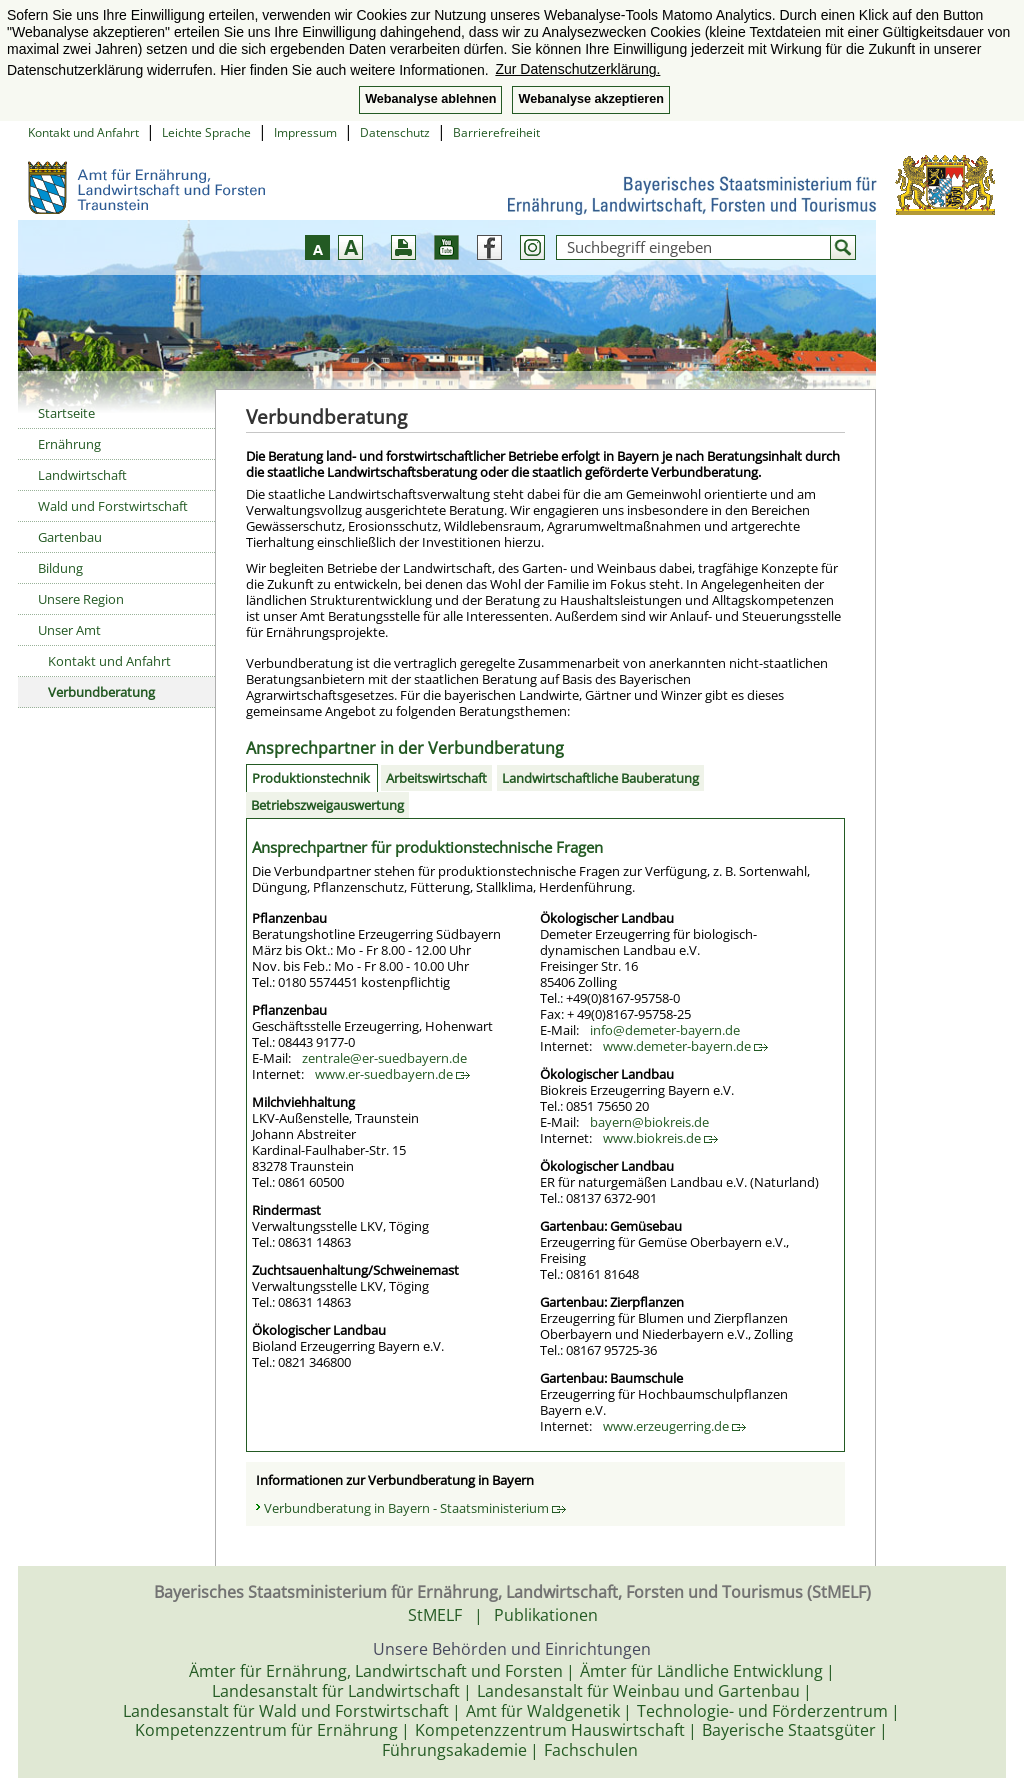 The image size is (1024, 1778). Describe the element at coordinates (649, 1122) in the screenshot. I see `bayern@biokreis.de` at that location.